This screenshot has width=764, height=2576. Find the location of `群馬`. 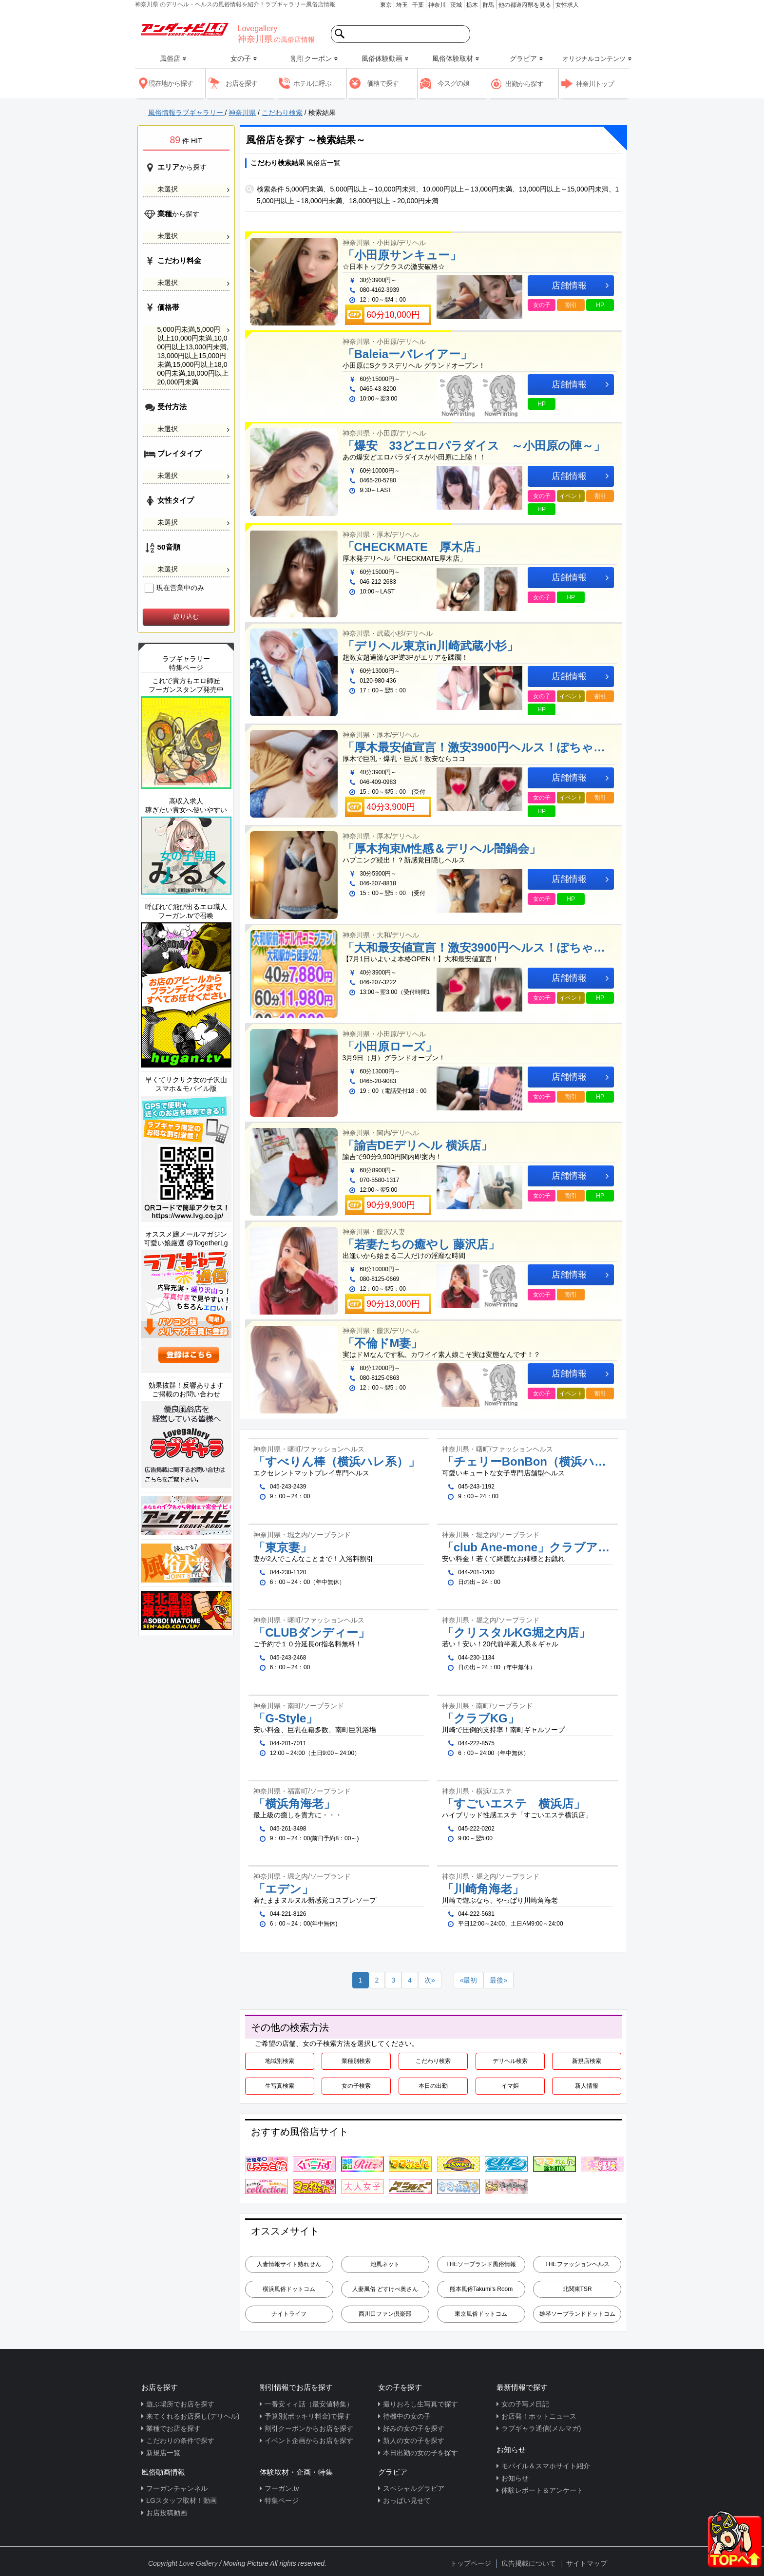

群馬 is located at coordinates (488, 4).